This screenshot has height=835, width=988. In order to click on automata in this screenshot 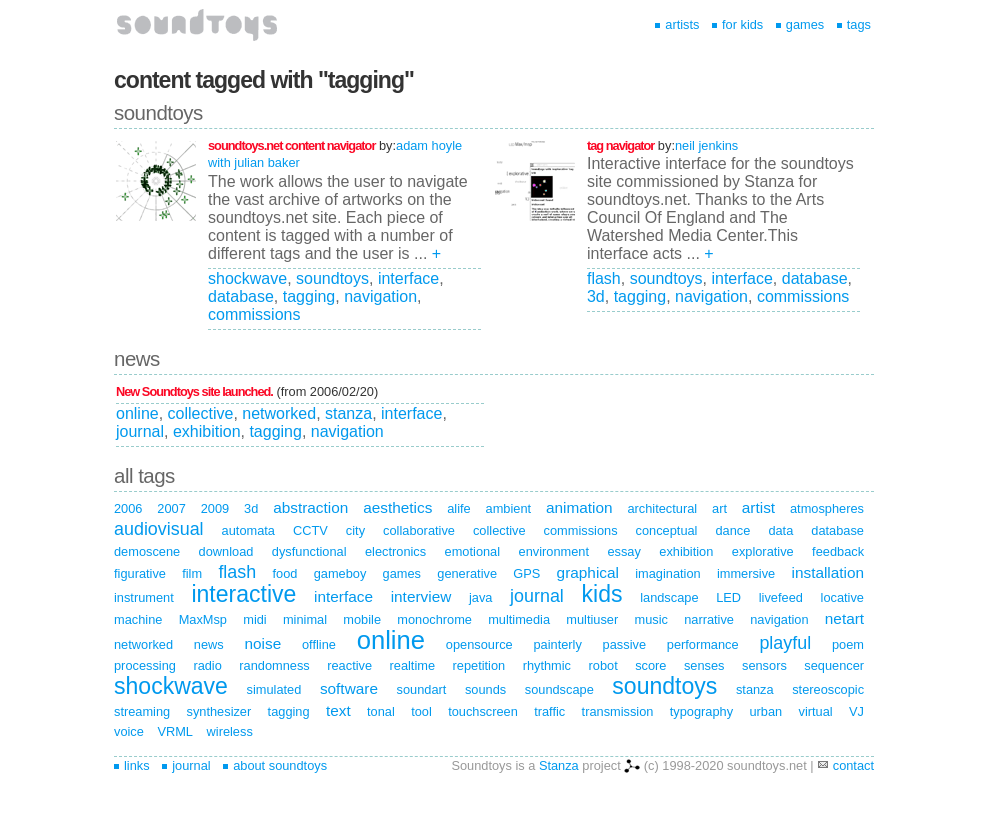, I will do `click(248, 530)`.